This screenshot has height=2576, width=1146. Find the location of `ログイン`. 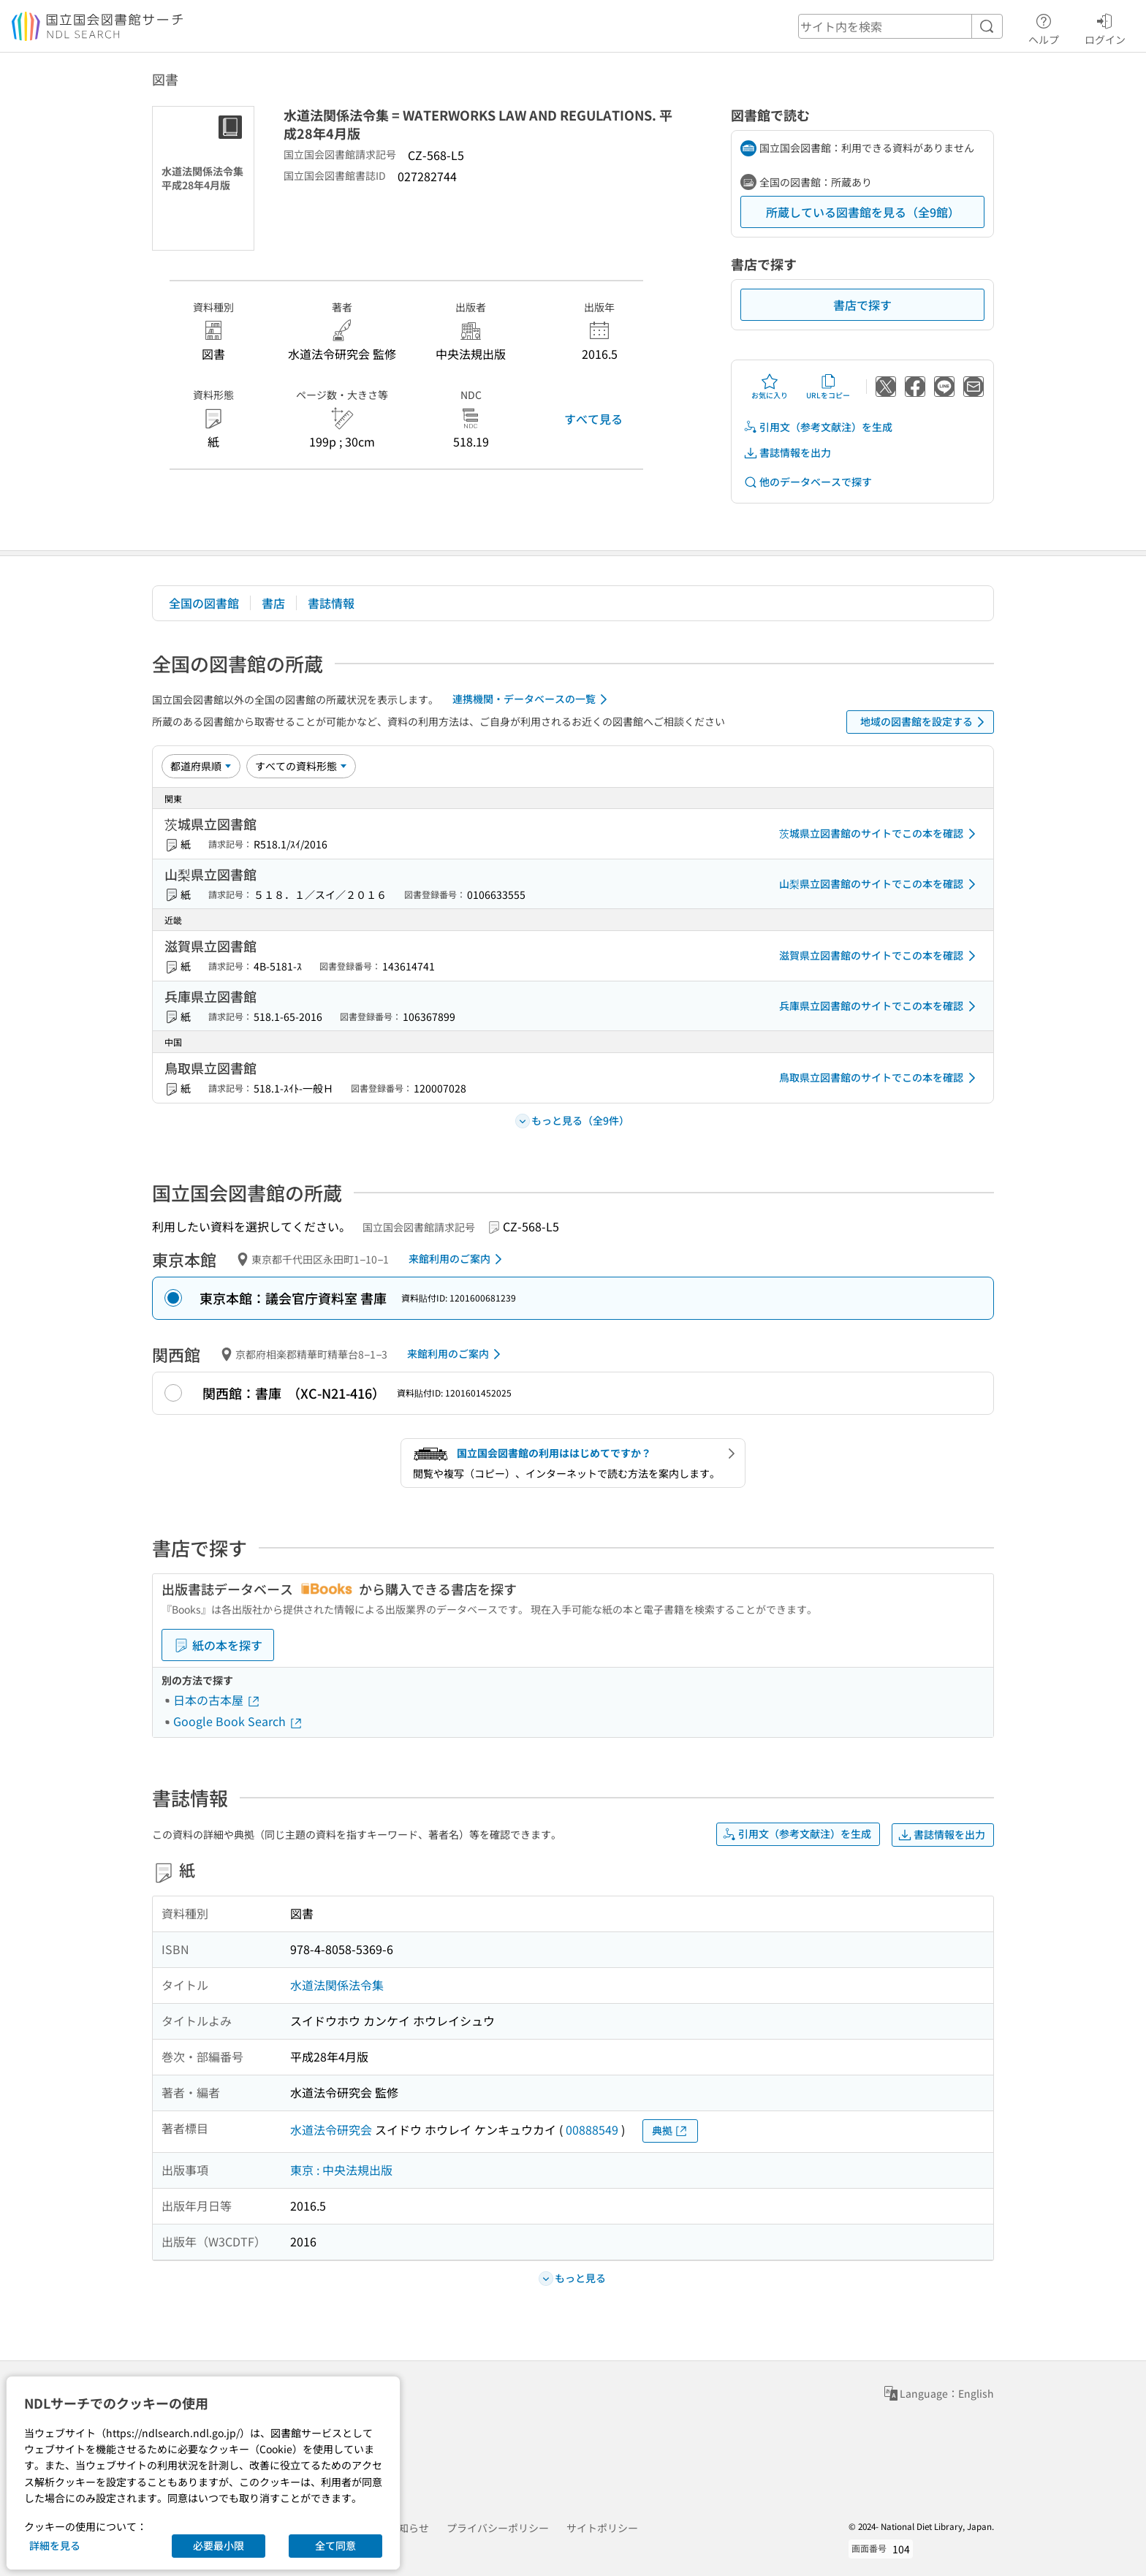

ログイン is located at coordinates (1105, 27).